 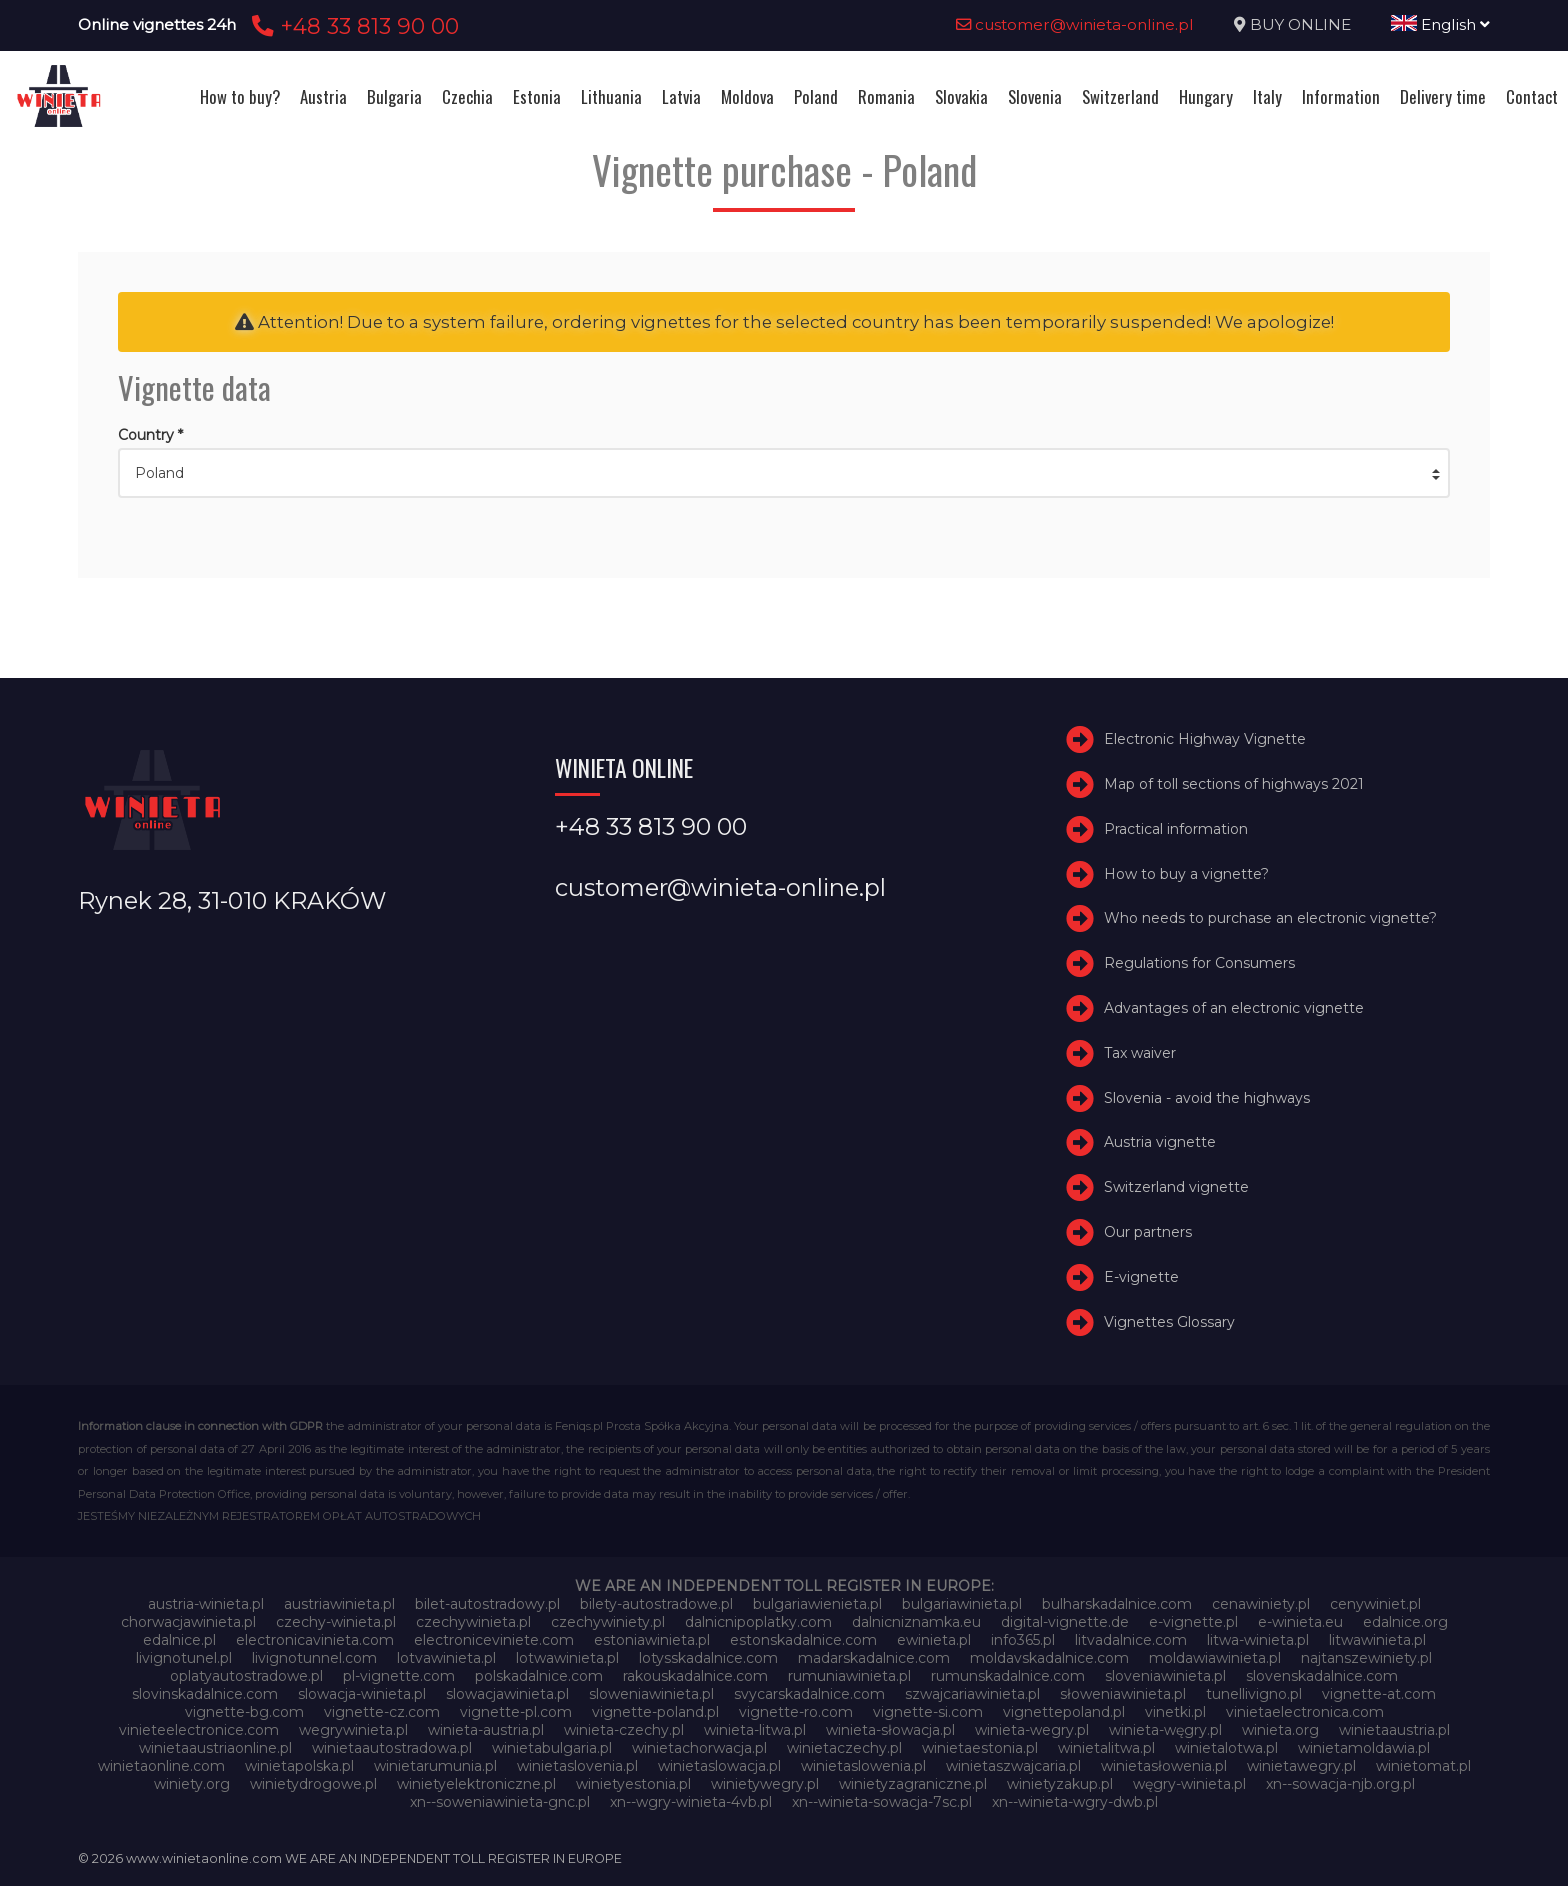 I want to click on winietyelektroniczne.pl, so click(x=476, y=1784).